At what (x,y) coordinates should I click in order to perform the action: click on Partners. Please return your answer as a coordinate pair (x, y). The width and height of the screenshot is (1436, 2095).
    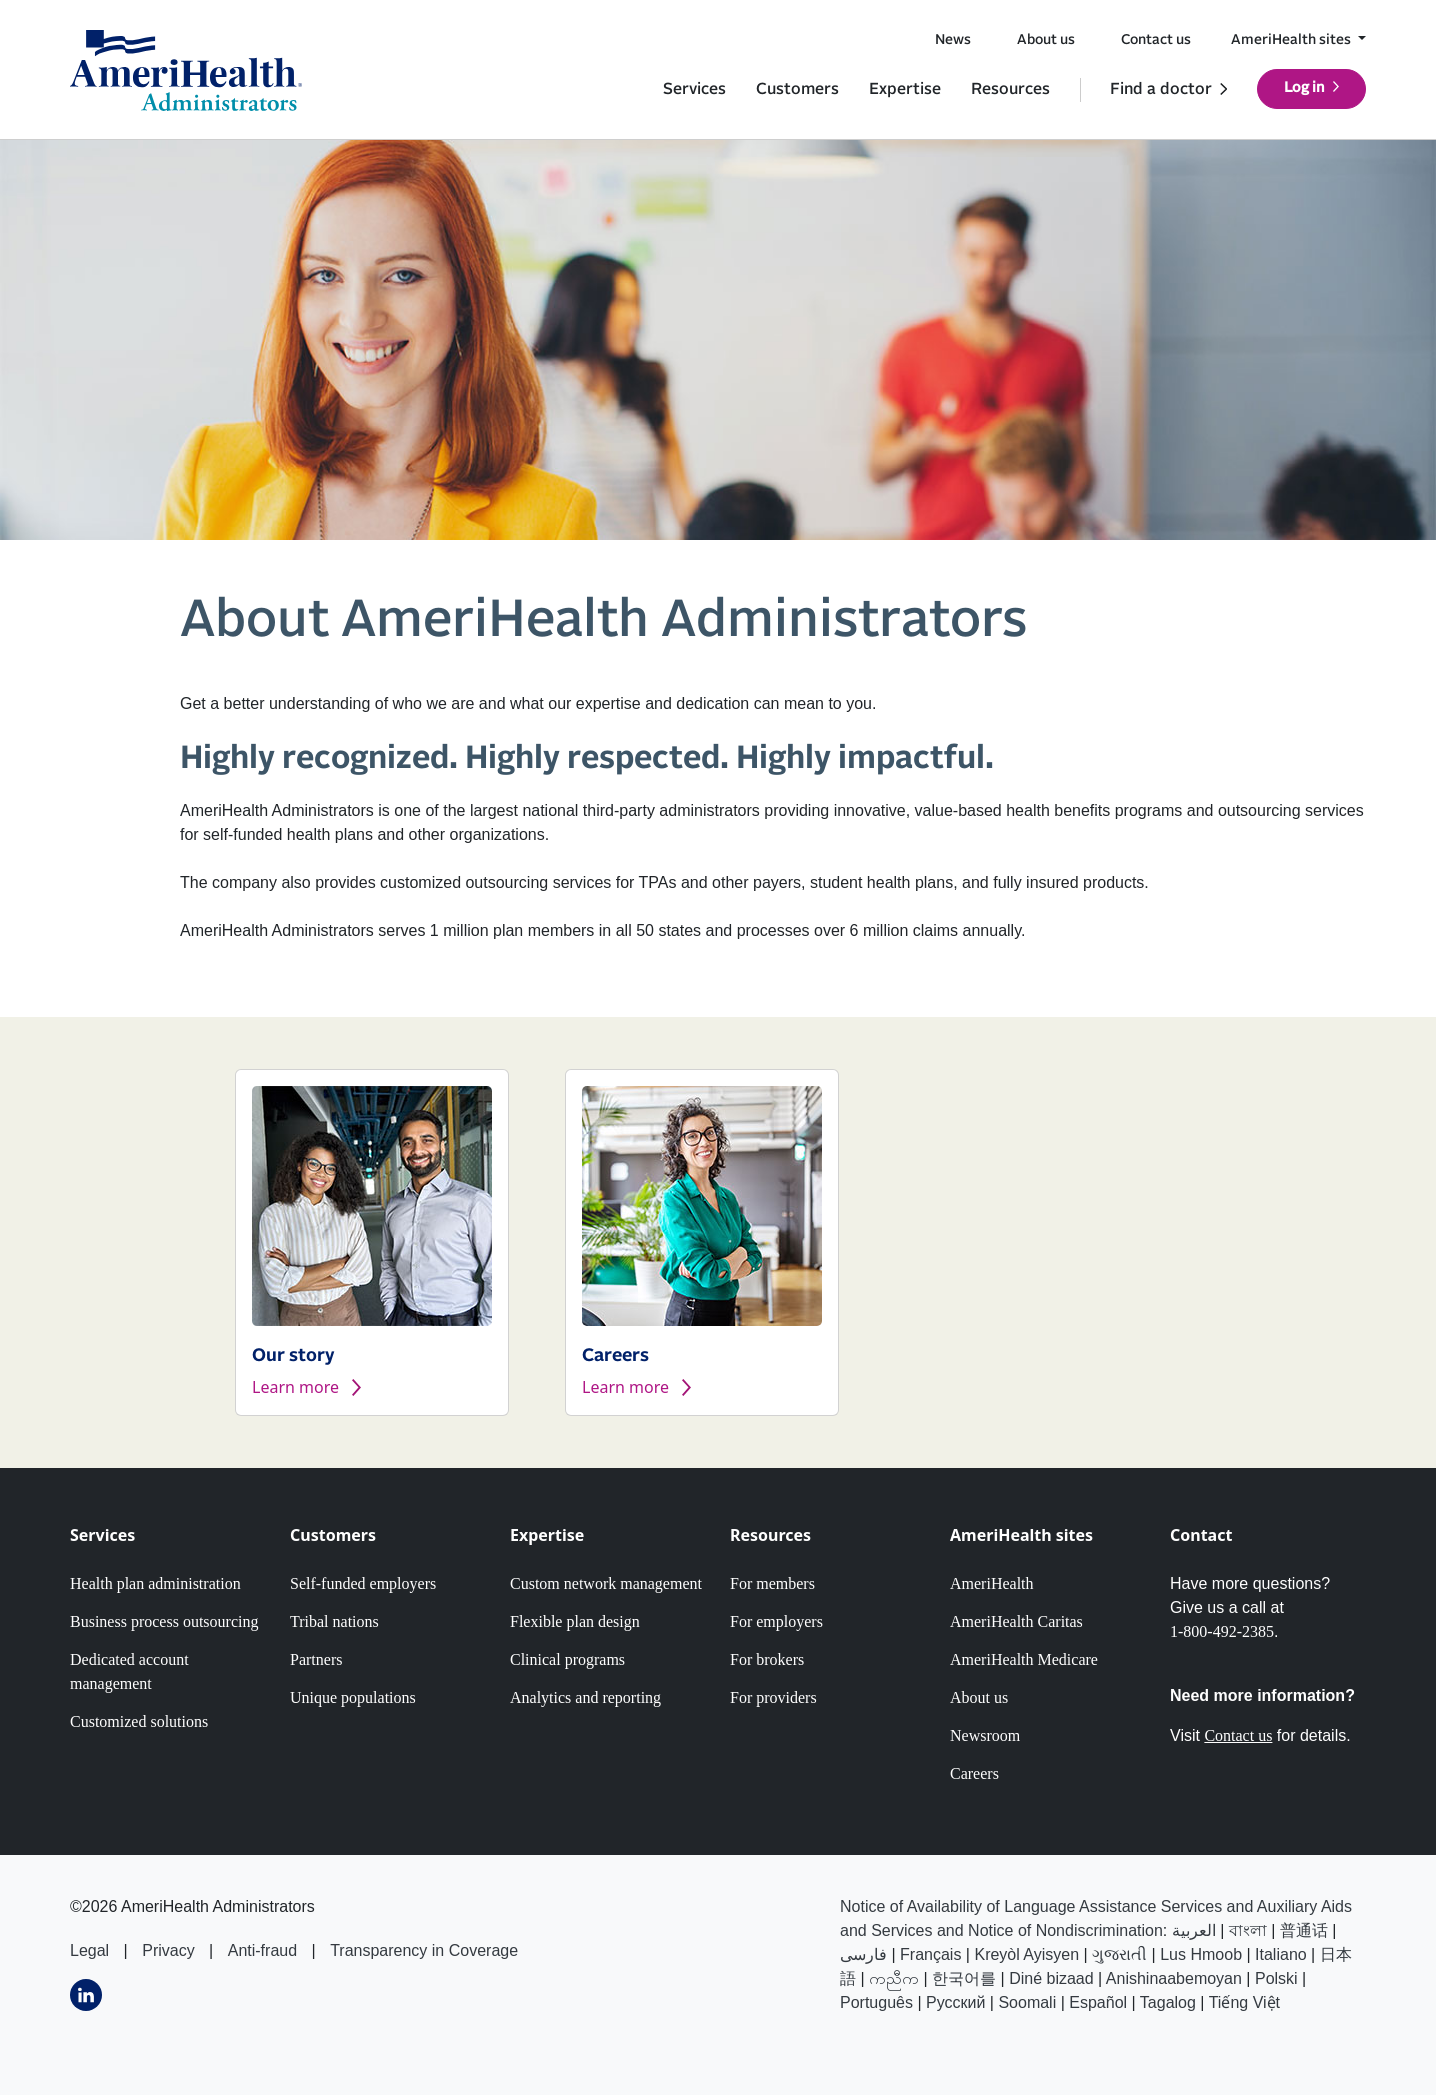
    Looking at the image, I should click on (316, 1659).